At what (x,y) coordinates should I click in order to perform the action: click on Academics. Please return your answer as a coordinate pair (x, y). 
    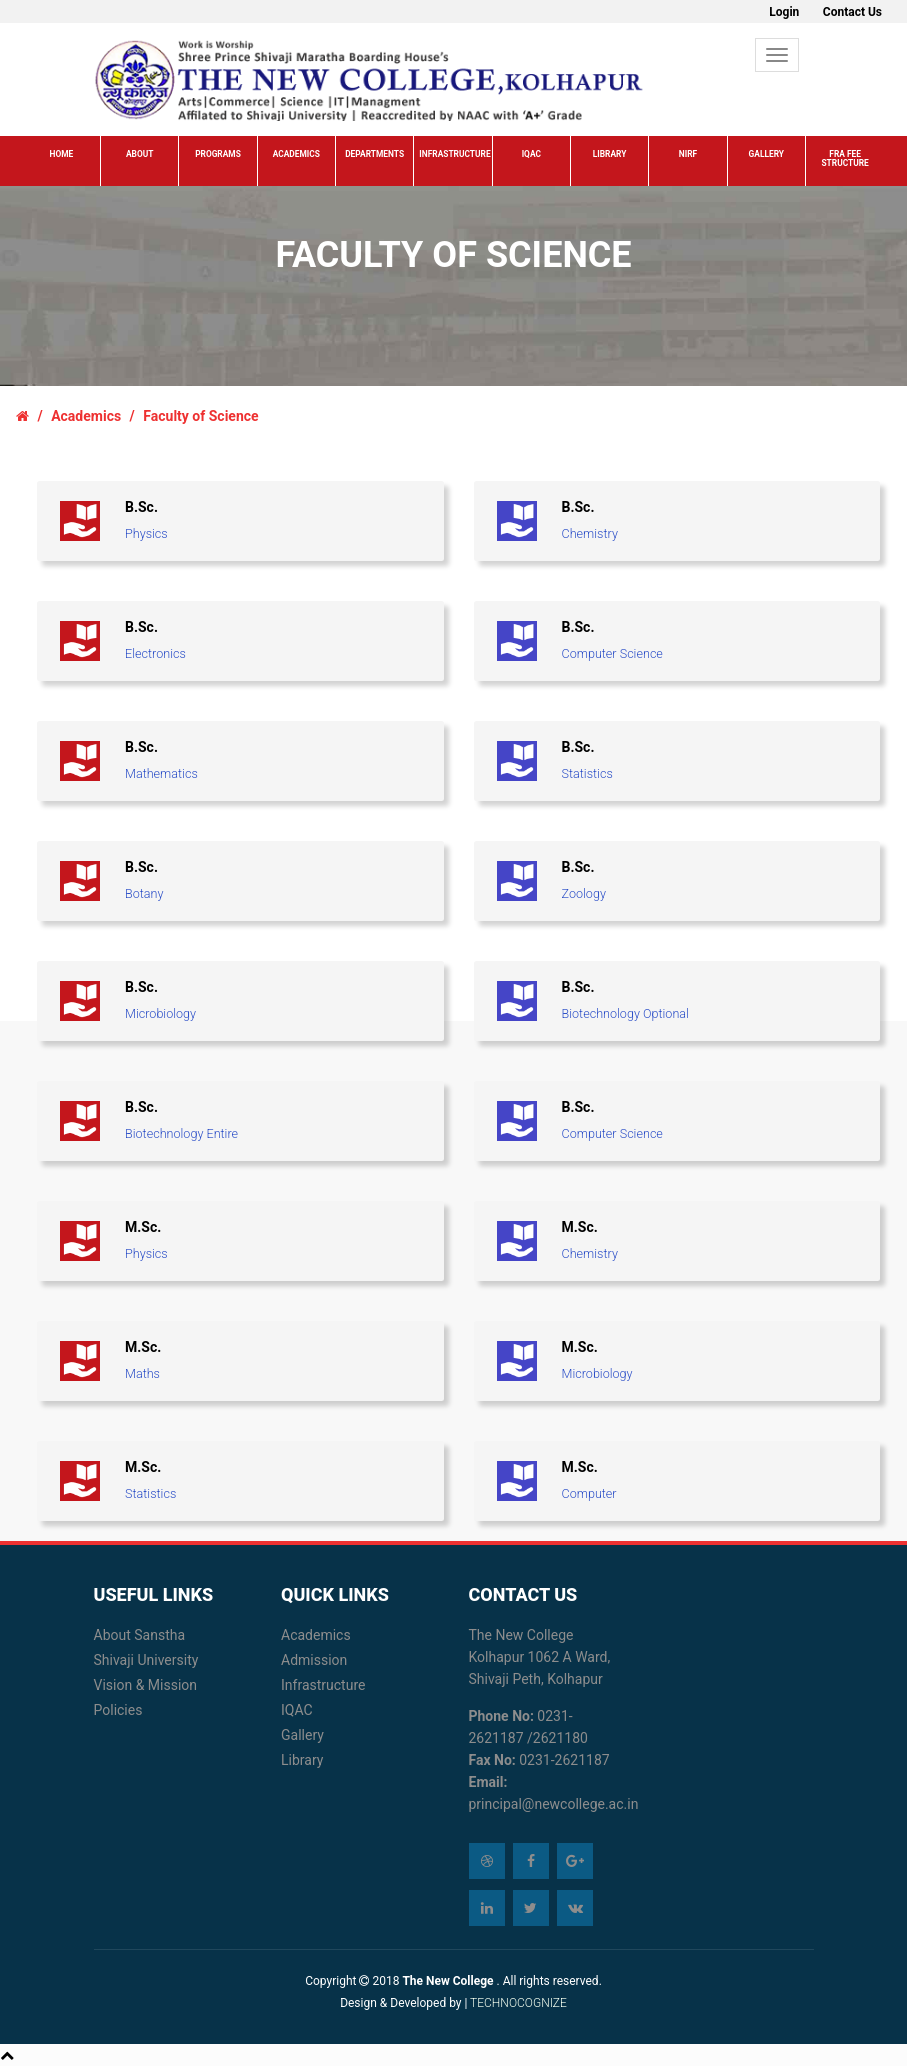
    Looking at the image, I should click on (296, 154).